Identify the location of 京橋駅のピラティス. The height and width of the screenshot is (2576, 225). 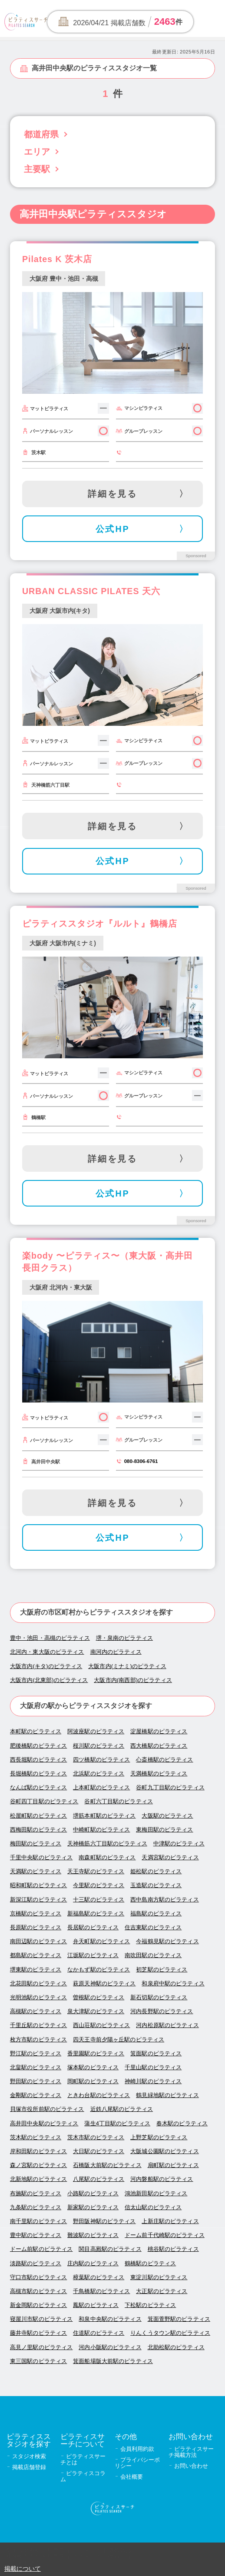
(35, 1913).